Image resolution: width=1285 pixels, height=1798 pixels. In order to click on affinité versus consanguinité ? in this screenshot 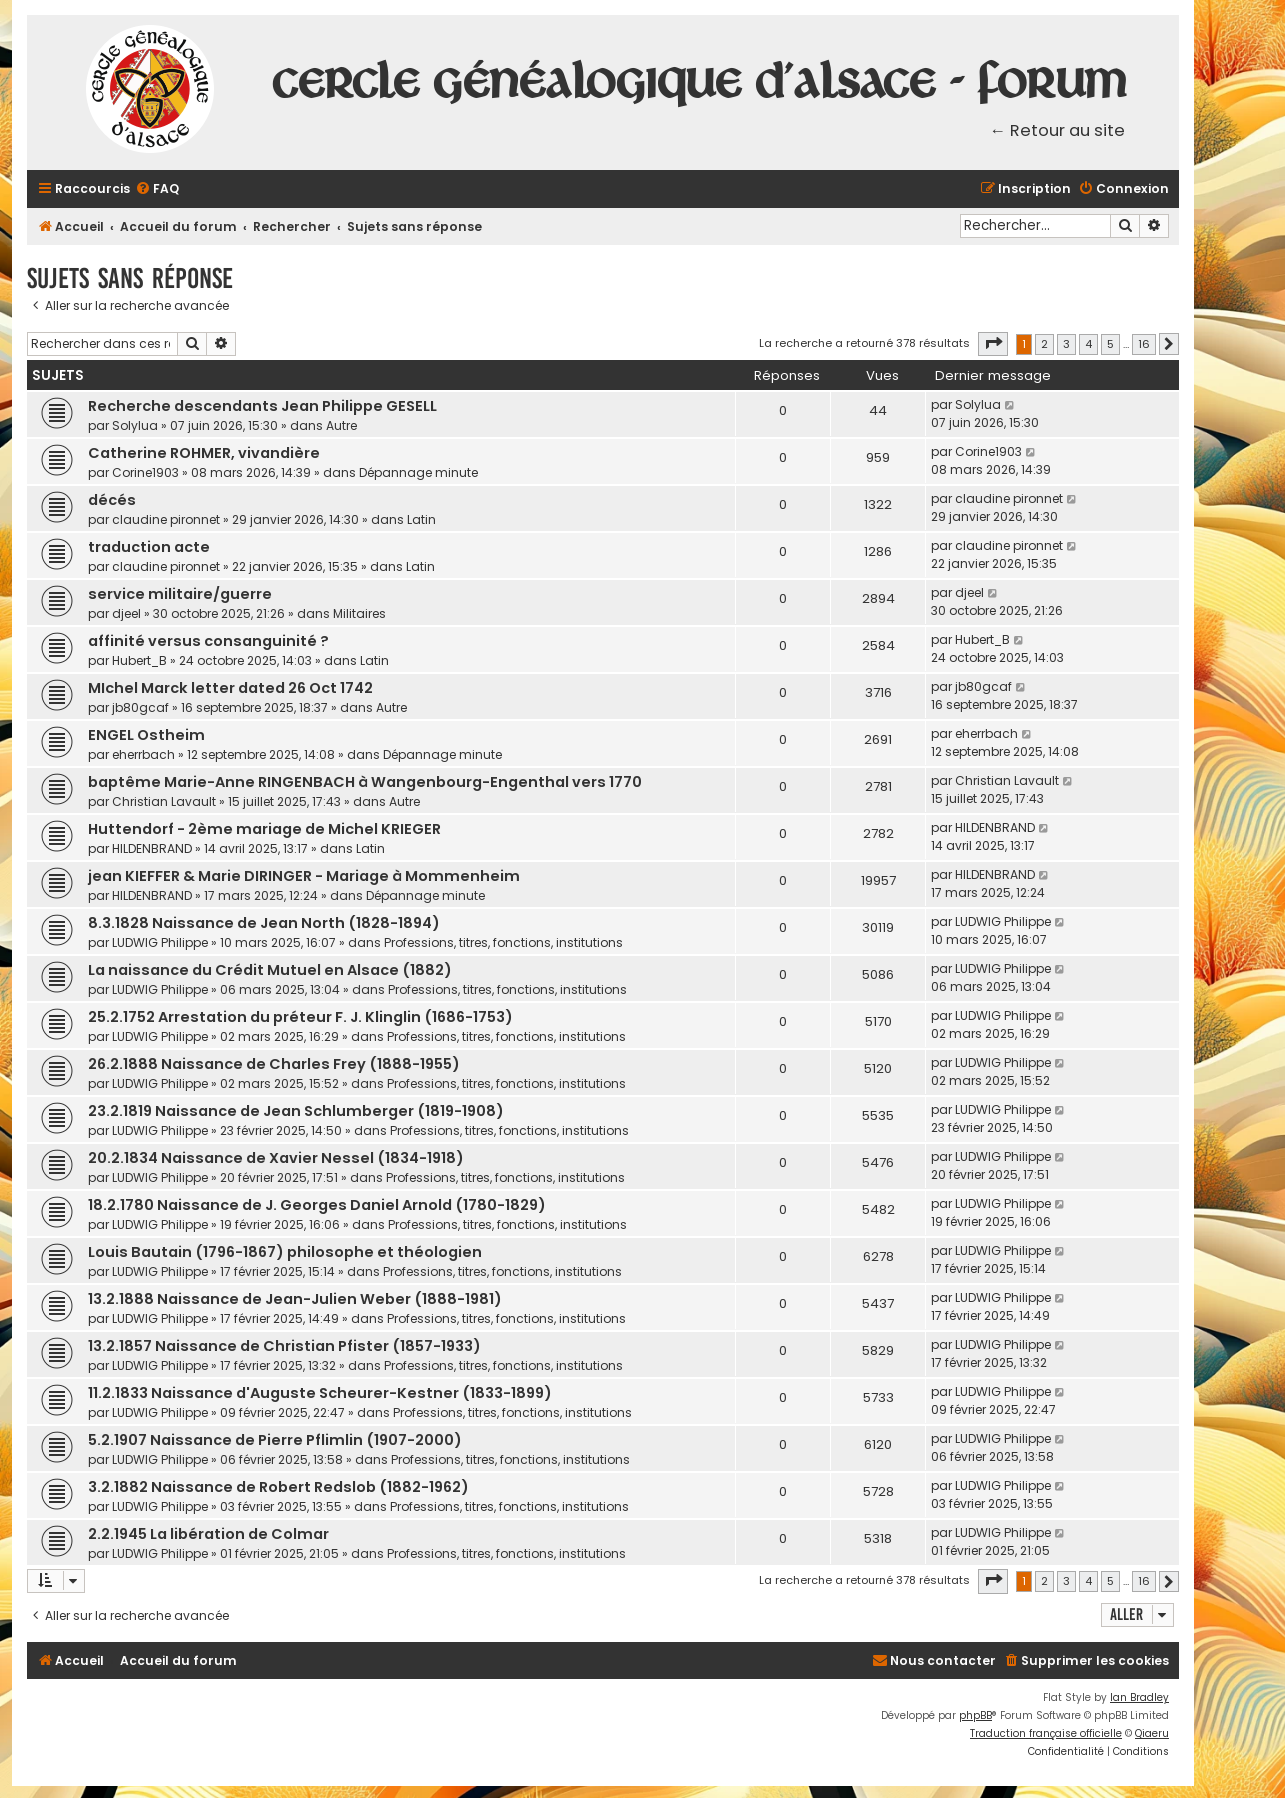, I will do `click(208, 641)`.